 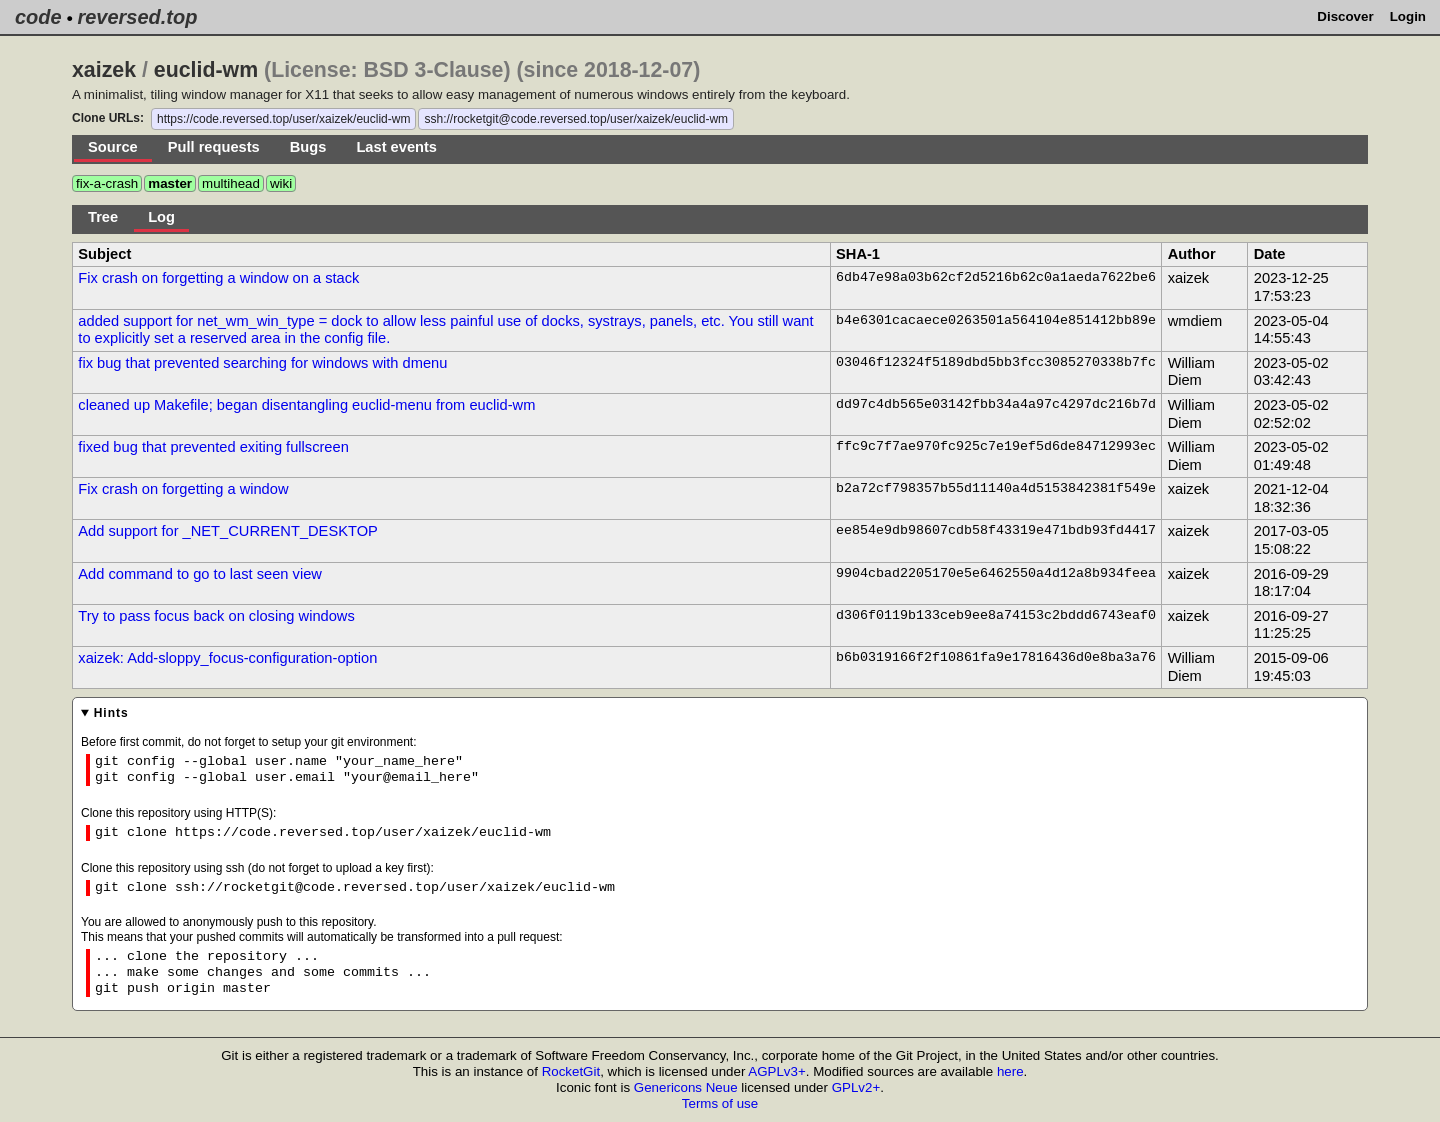 What do you see at coordinates (686, 1087) in the screenshot?
I see `Genericons Neue` at bounding box center [686, 1087].